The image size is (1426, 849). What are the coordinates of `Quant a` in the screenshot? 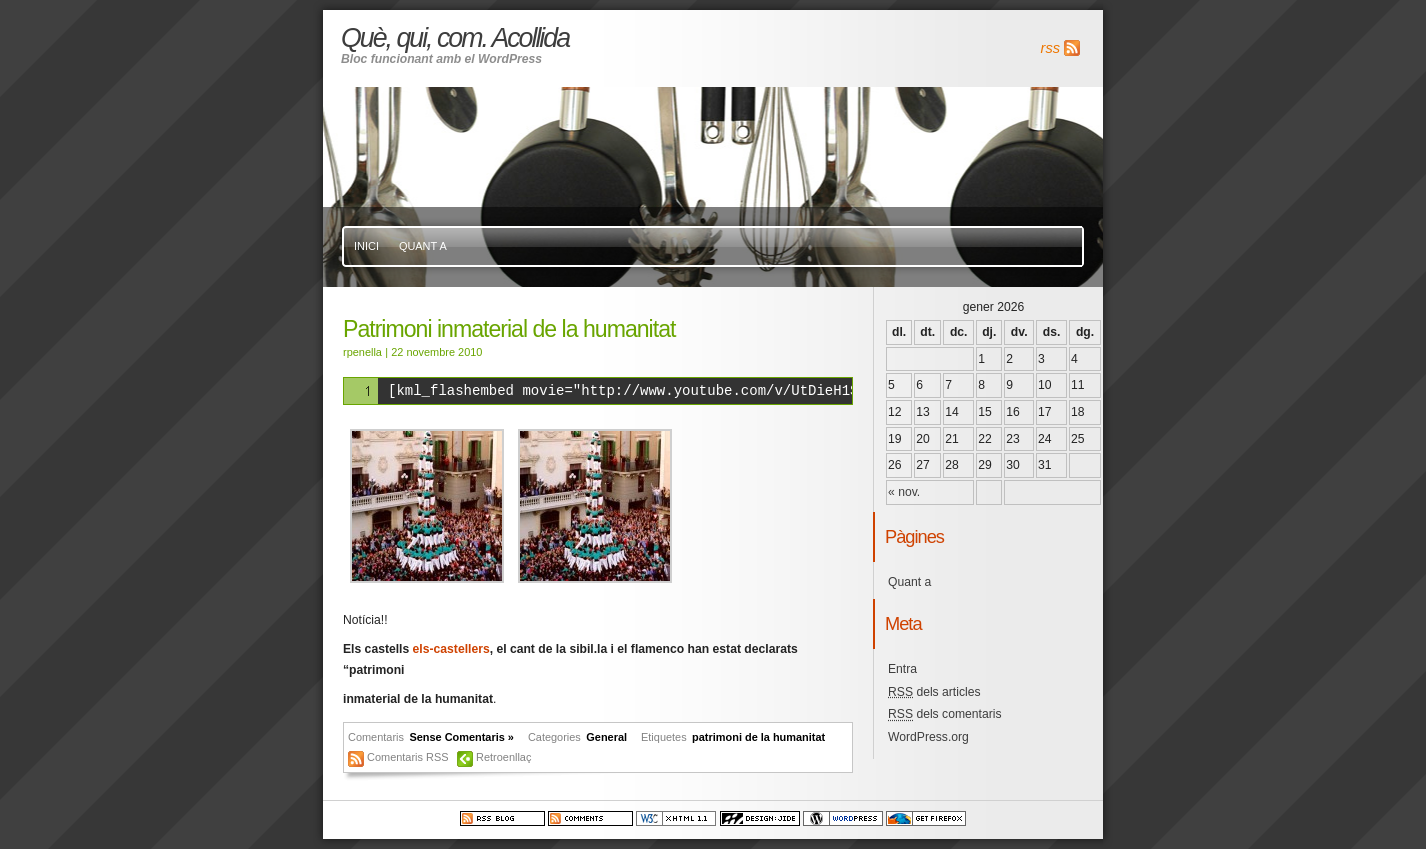 It's located at (423, 246).